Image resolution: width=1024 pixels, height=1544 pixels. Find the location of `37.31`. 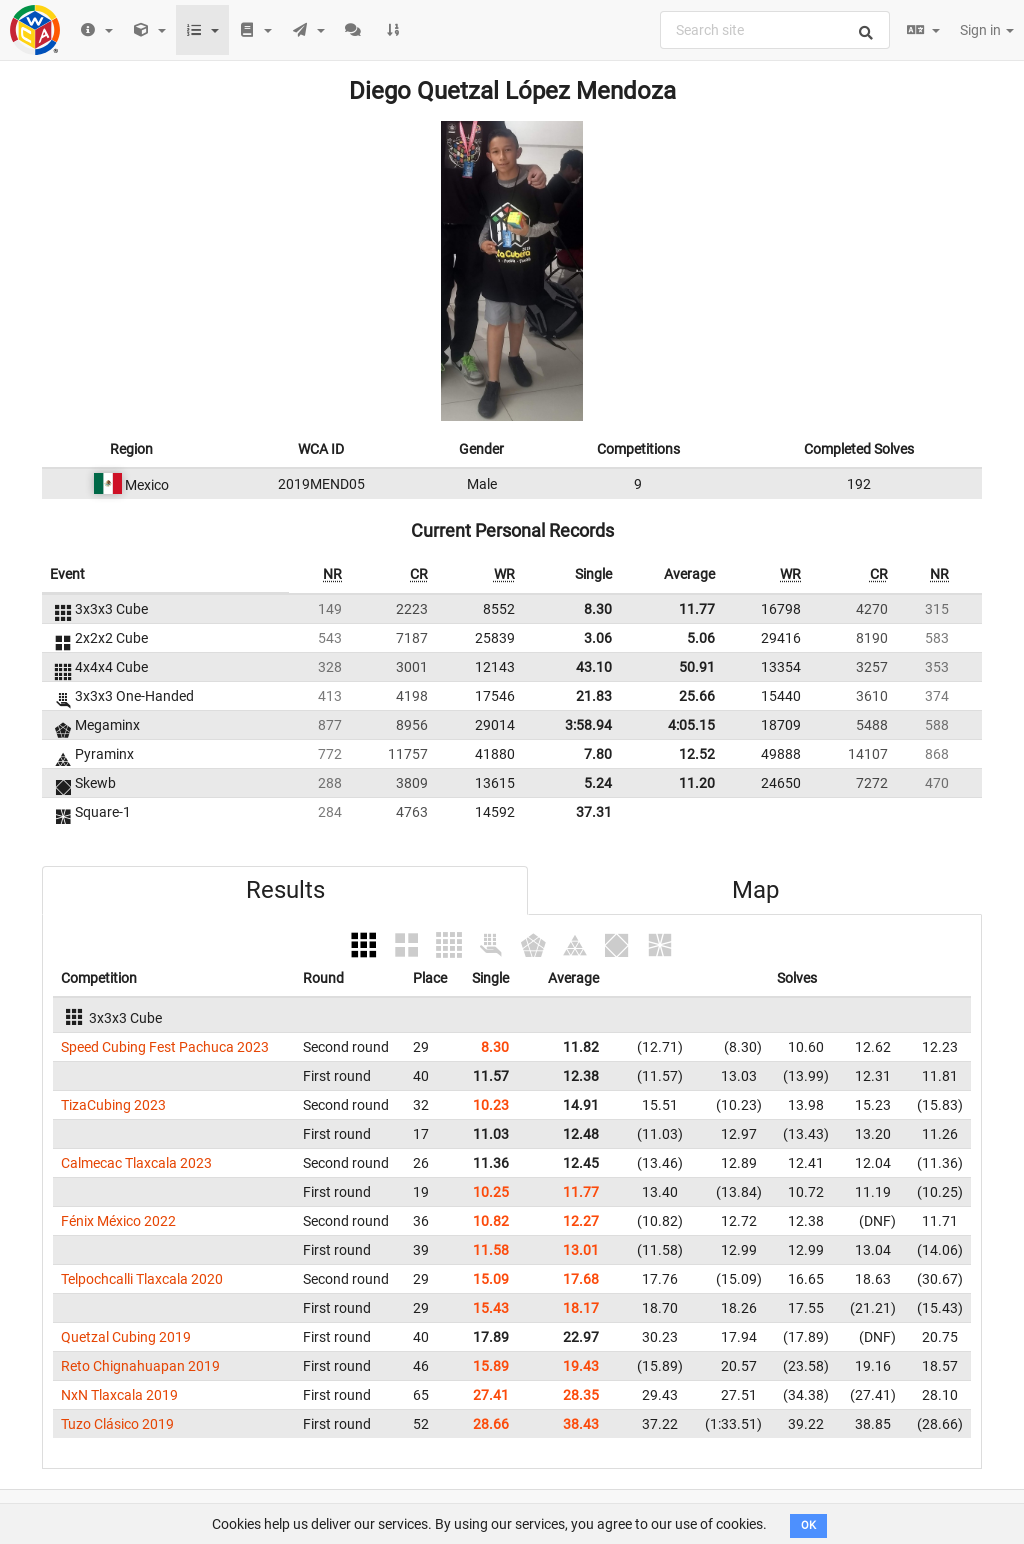

37.31 is located at coordinates (594, 812).